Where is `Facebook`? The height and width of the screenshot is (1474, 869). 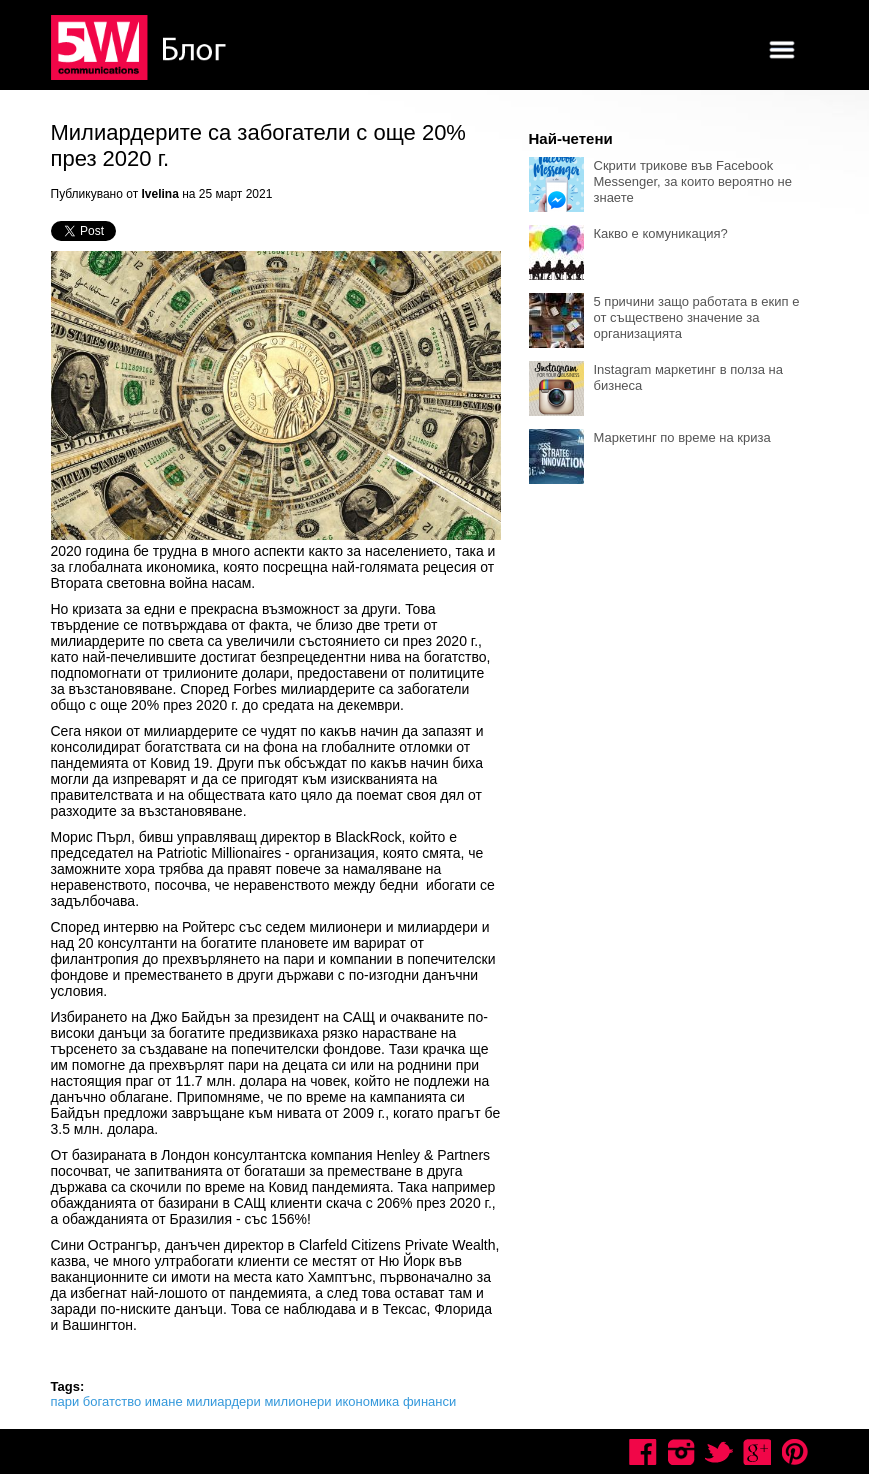
Facebook is located at coordinates (643, 1452).